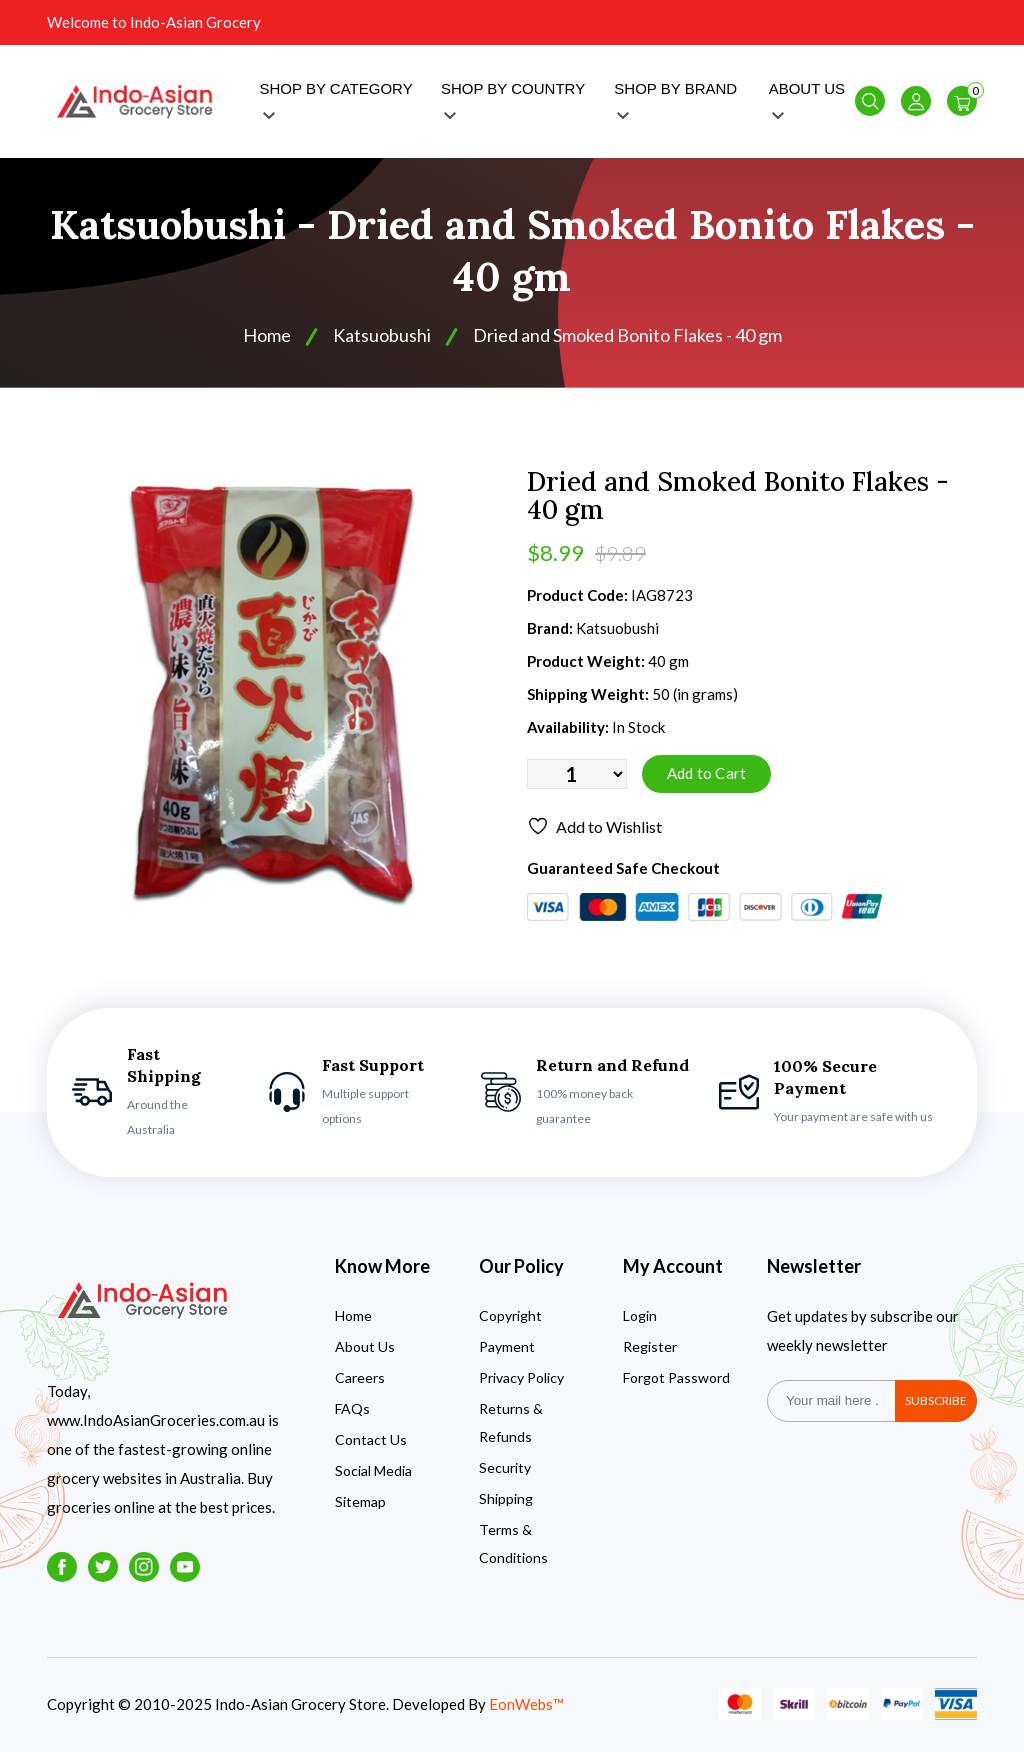 This screenshot has height=1752, width=1024. What do you see at coordinates (371, 1439) in the screenshot?
I see `Contact Us` at bounding box center [371, 1439].